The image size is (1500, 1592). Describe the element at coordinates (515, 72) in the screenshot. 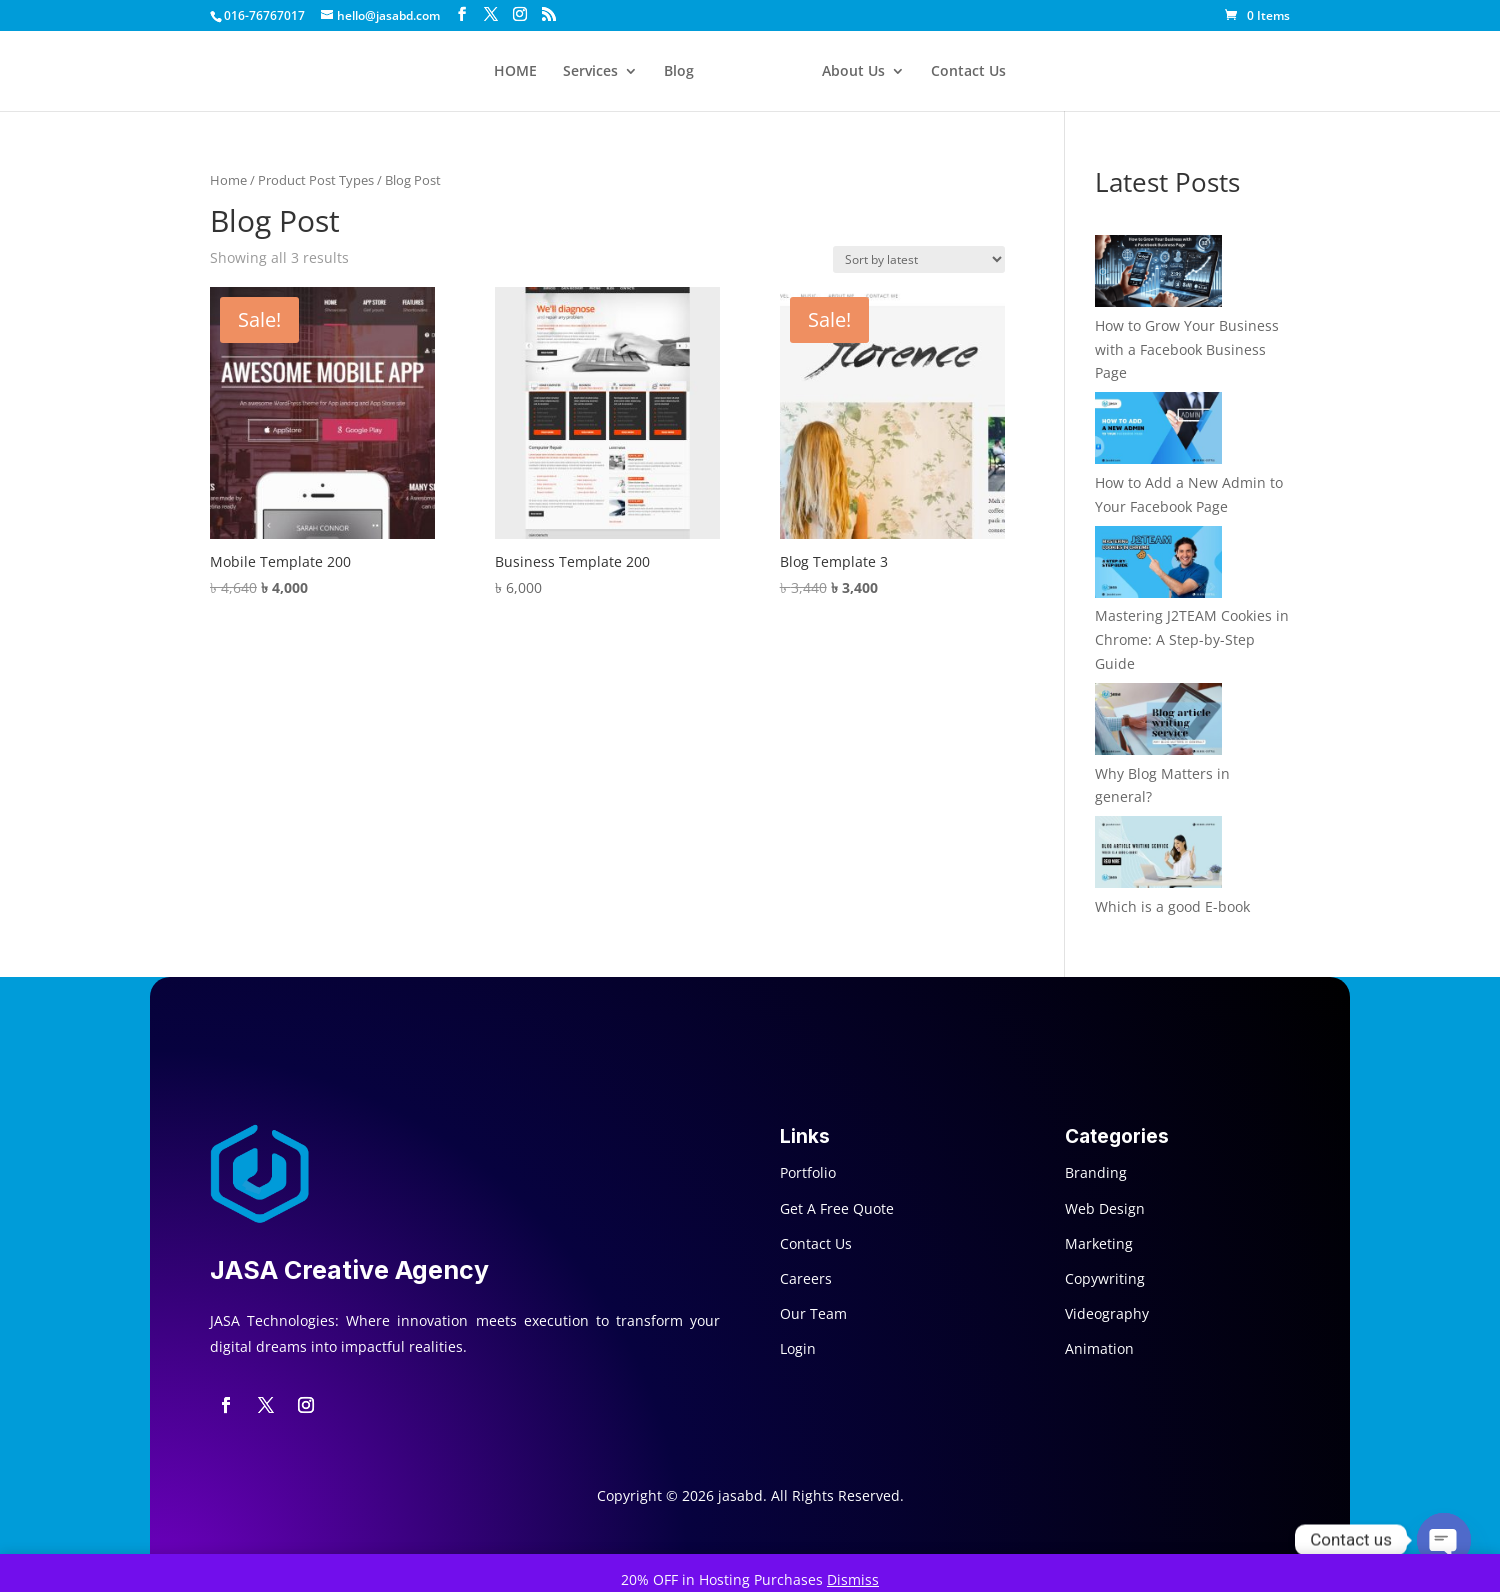

I see `HOME` at that location.